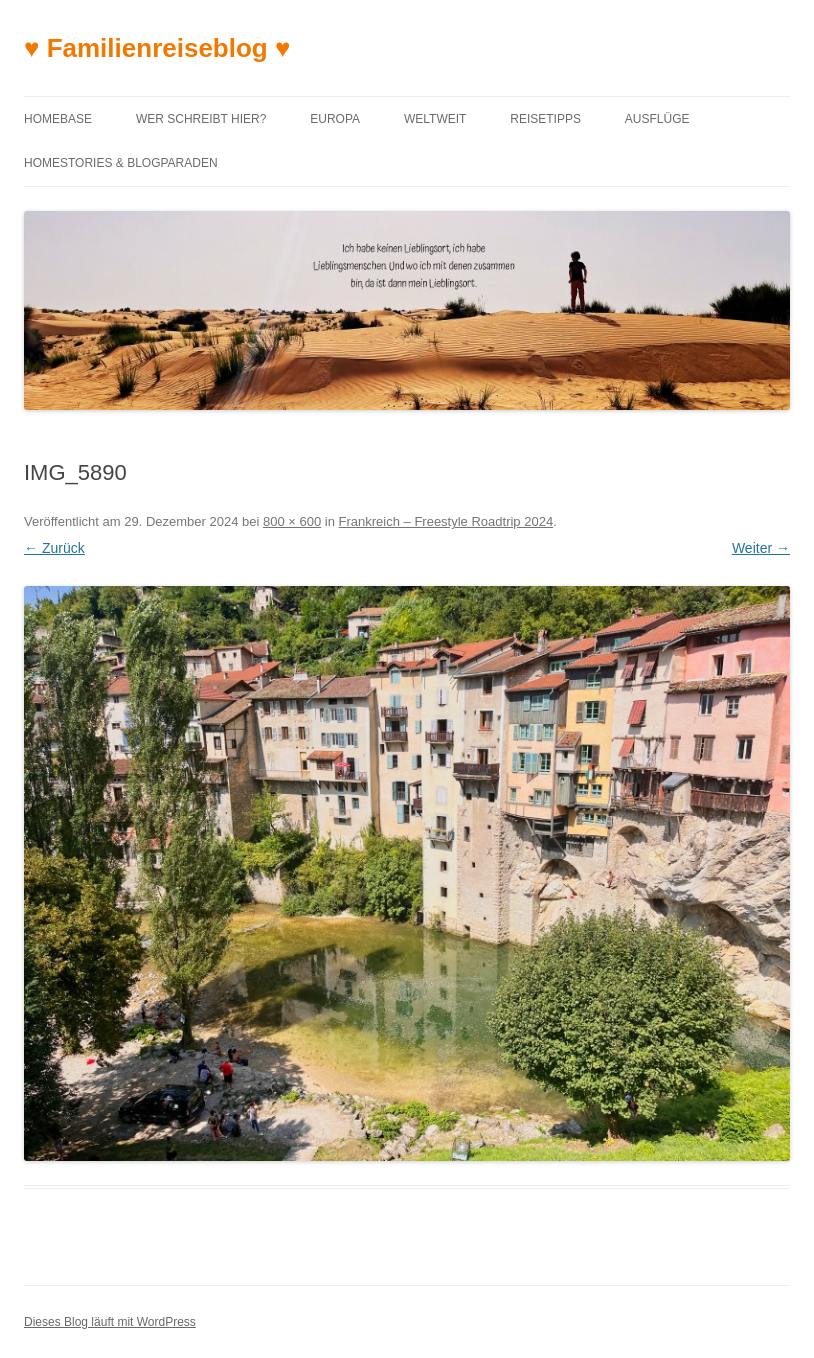 This screenshot has height=1358, width=814. What do you see at coordinates (657, 119) in the screenshot?
I see `Ausflüge` at bounding box center [657, 119].